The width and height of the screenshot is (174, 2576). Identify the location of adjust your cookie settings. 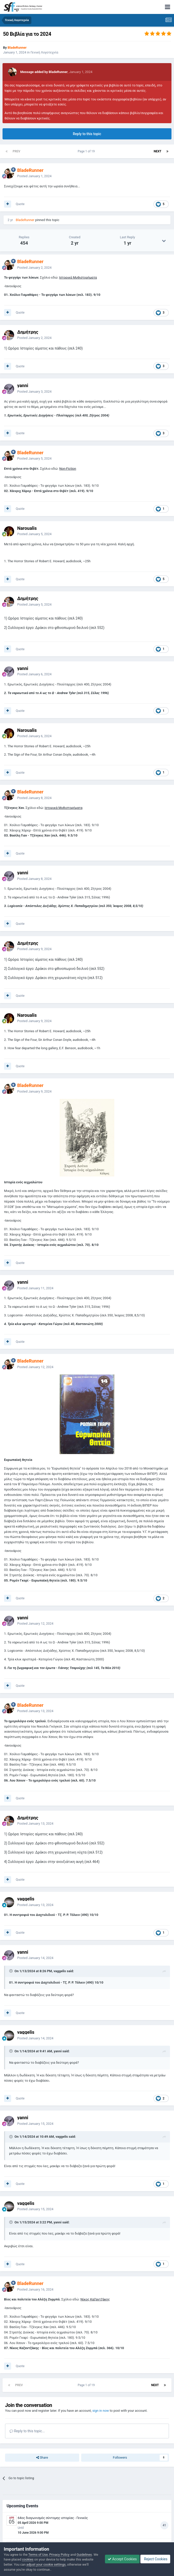
(46, 2564).